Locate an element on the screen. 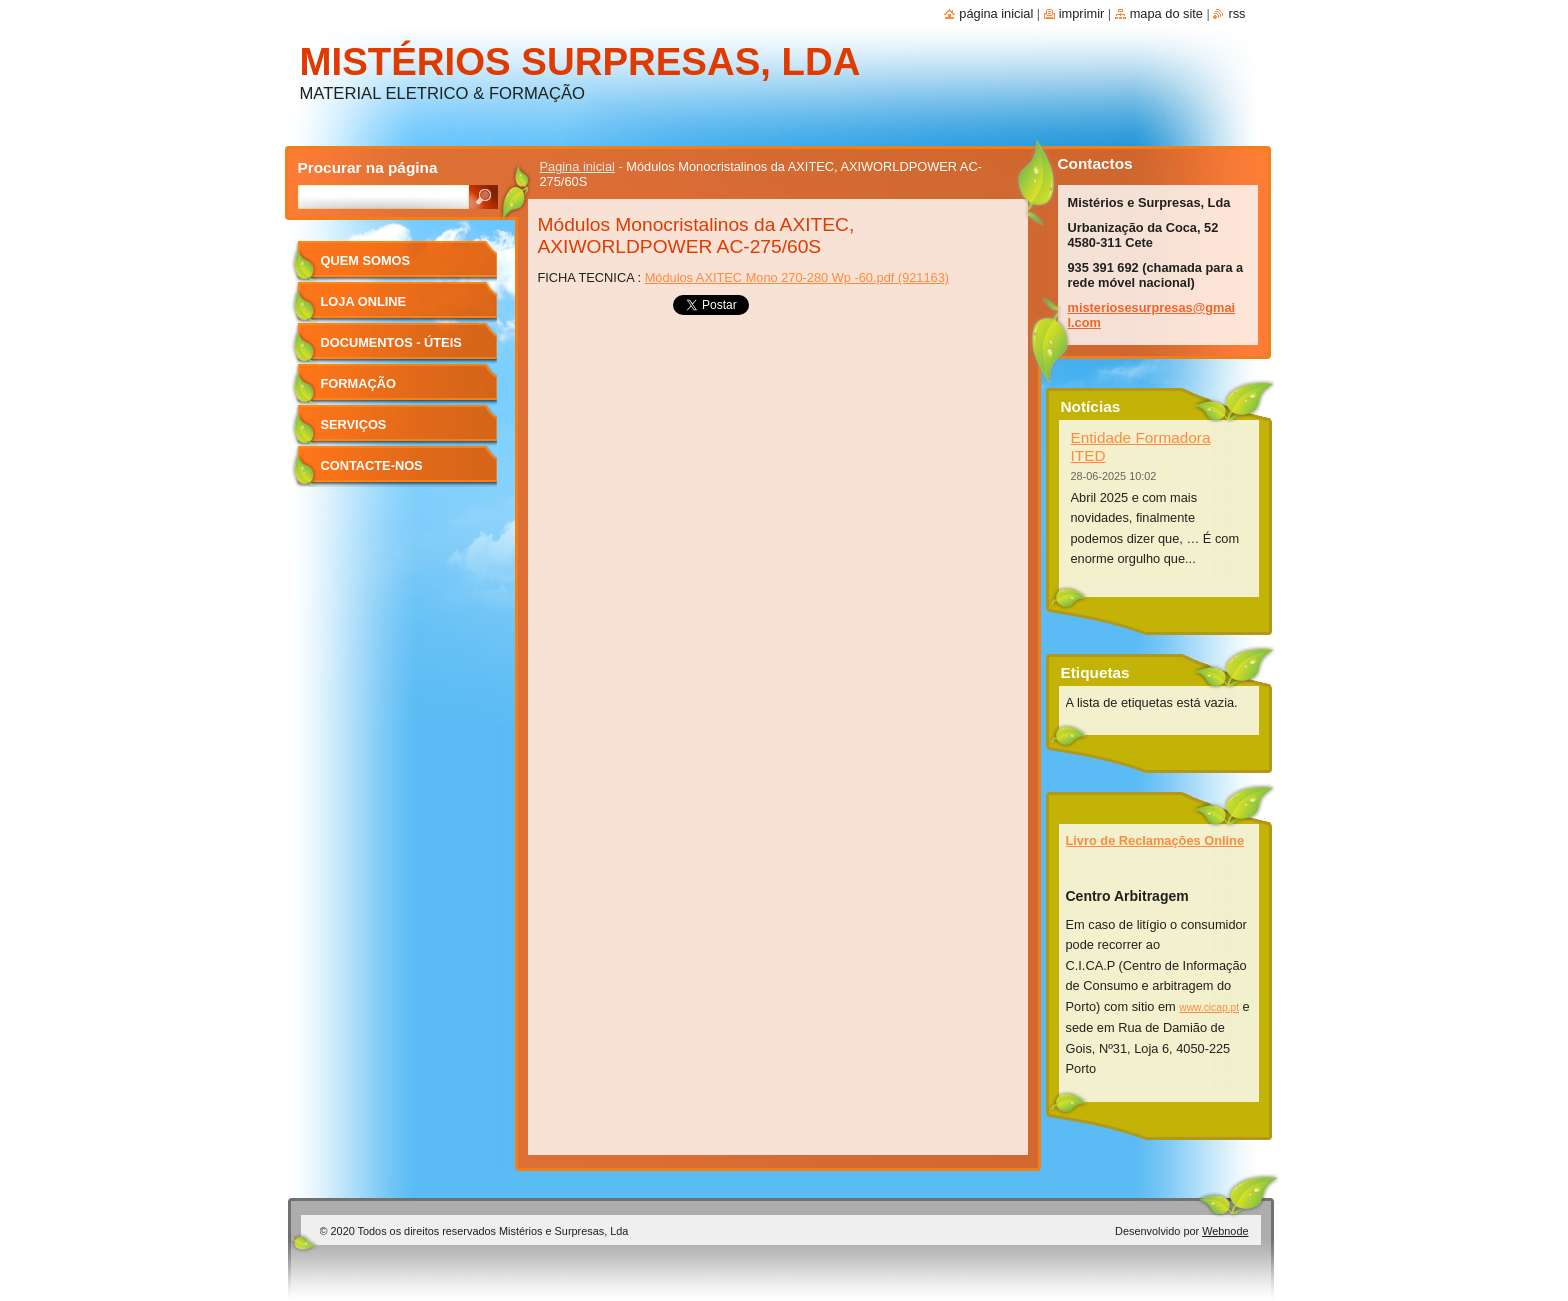 This screenshot has height=1301, width=1568. Contacte-nos is located at coordinates (372, 465).